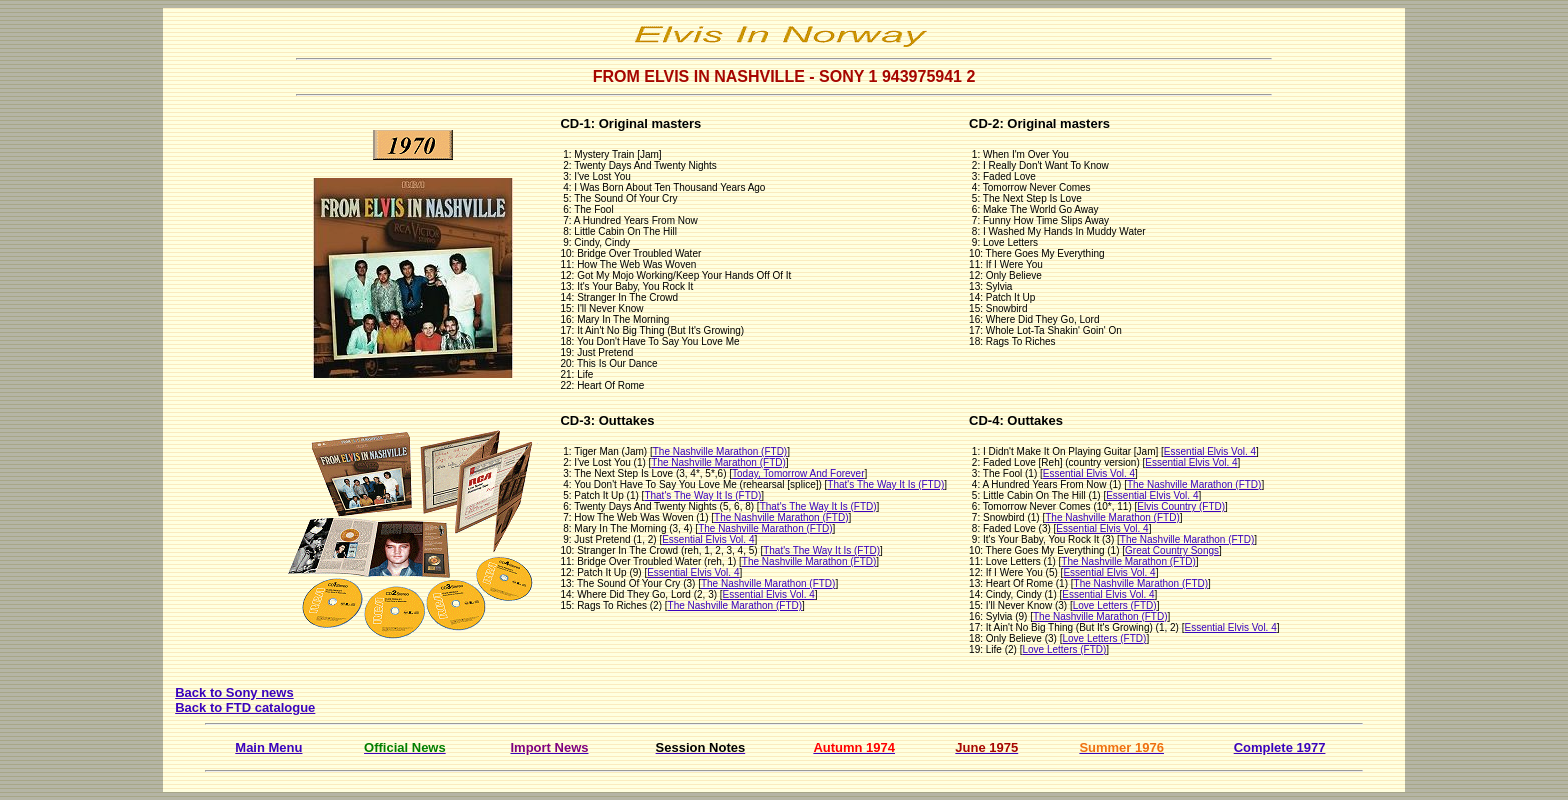 The image size is (1568, 800). Describe the element at coordinates (798, 473) in the screenshot. I see `Today, Tomorrow And Forever` at that location.